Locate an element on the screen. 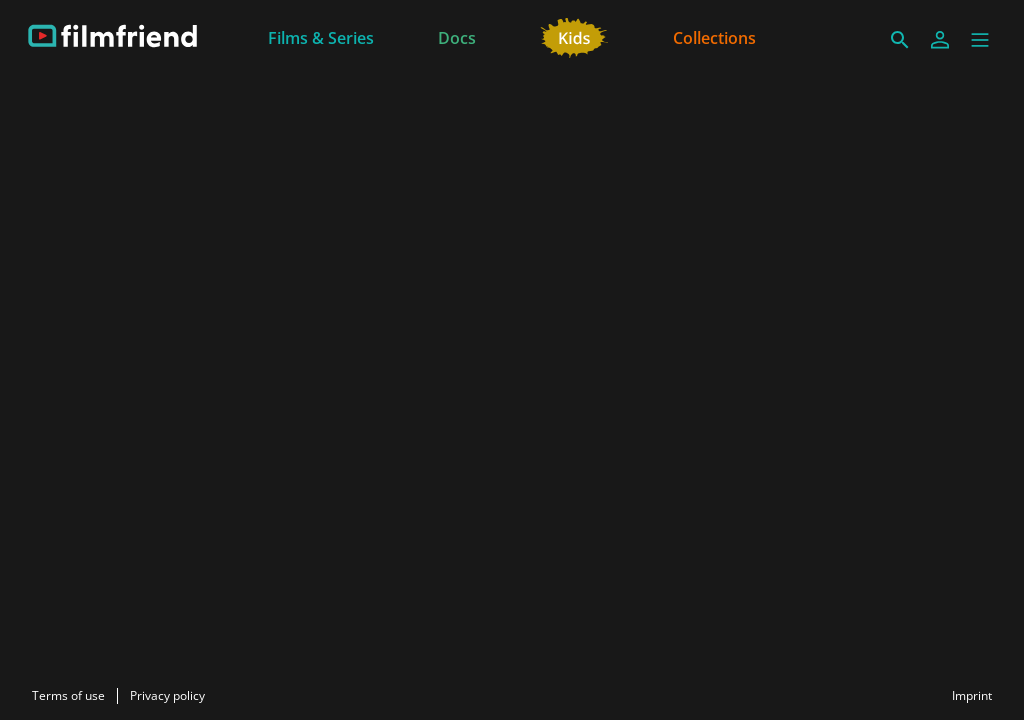  [Collections] is located at coordinates (714, 36).